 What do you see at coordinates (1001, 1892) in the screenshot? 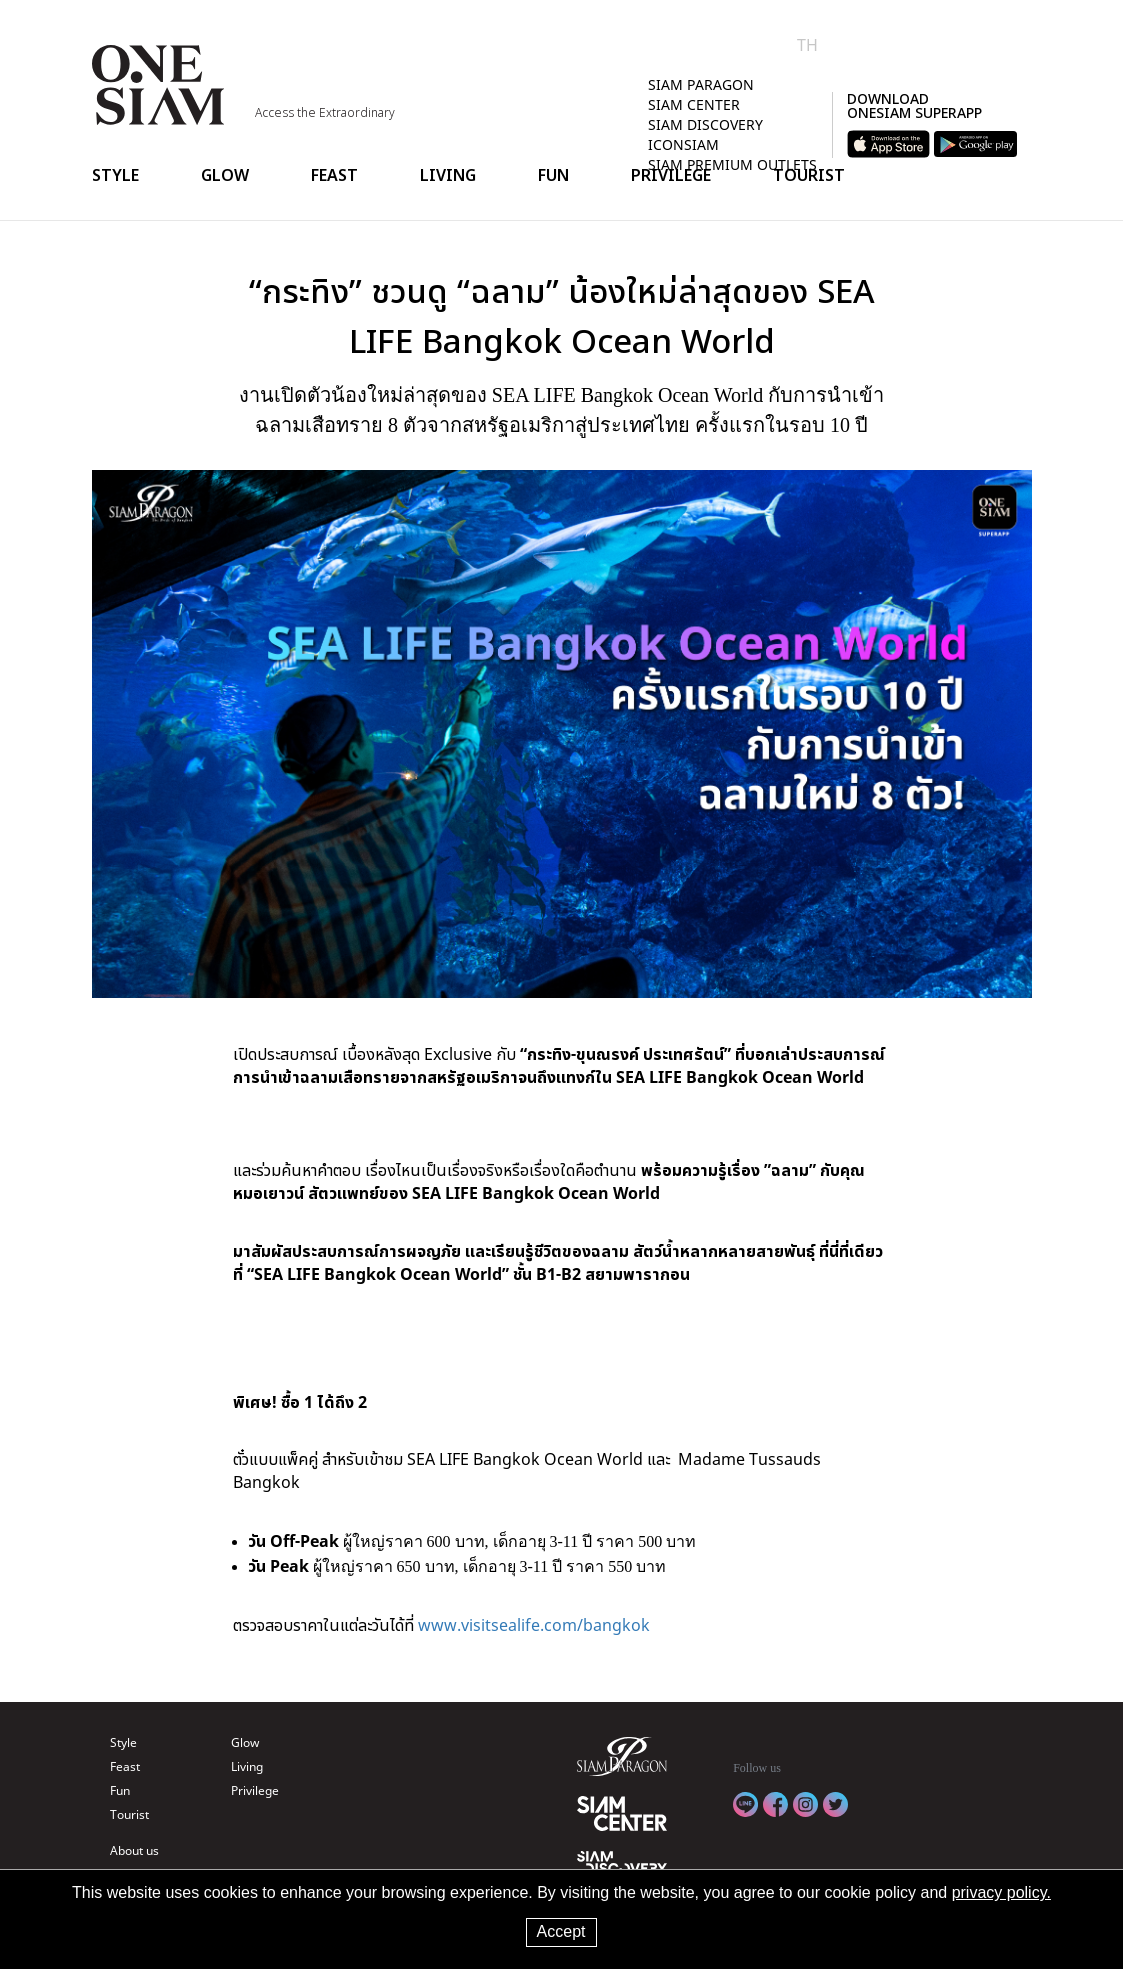
I see `privacy policy.` at bounding box center [1001, 1892].